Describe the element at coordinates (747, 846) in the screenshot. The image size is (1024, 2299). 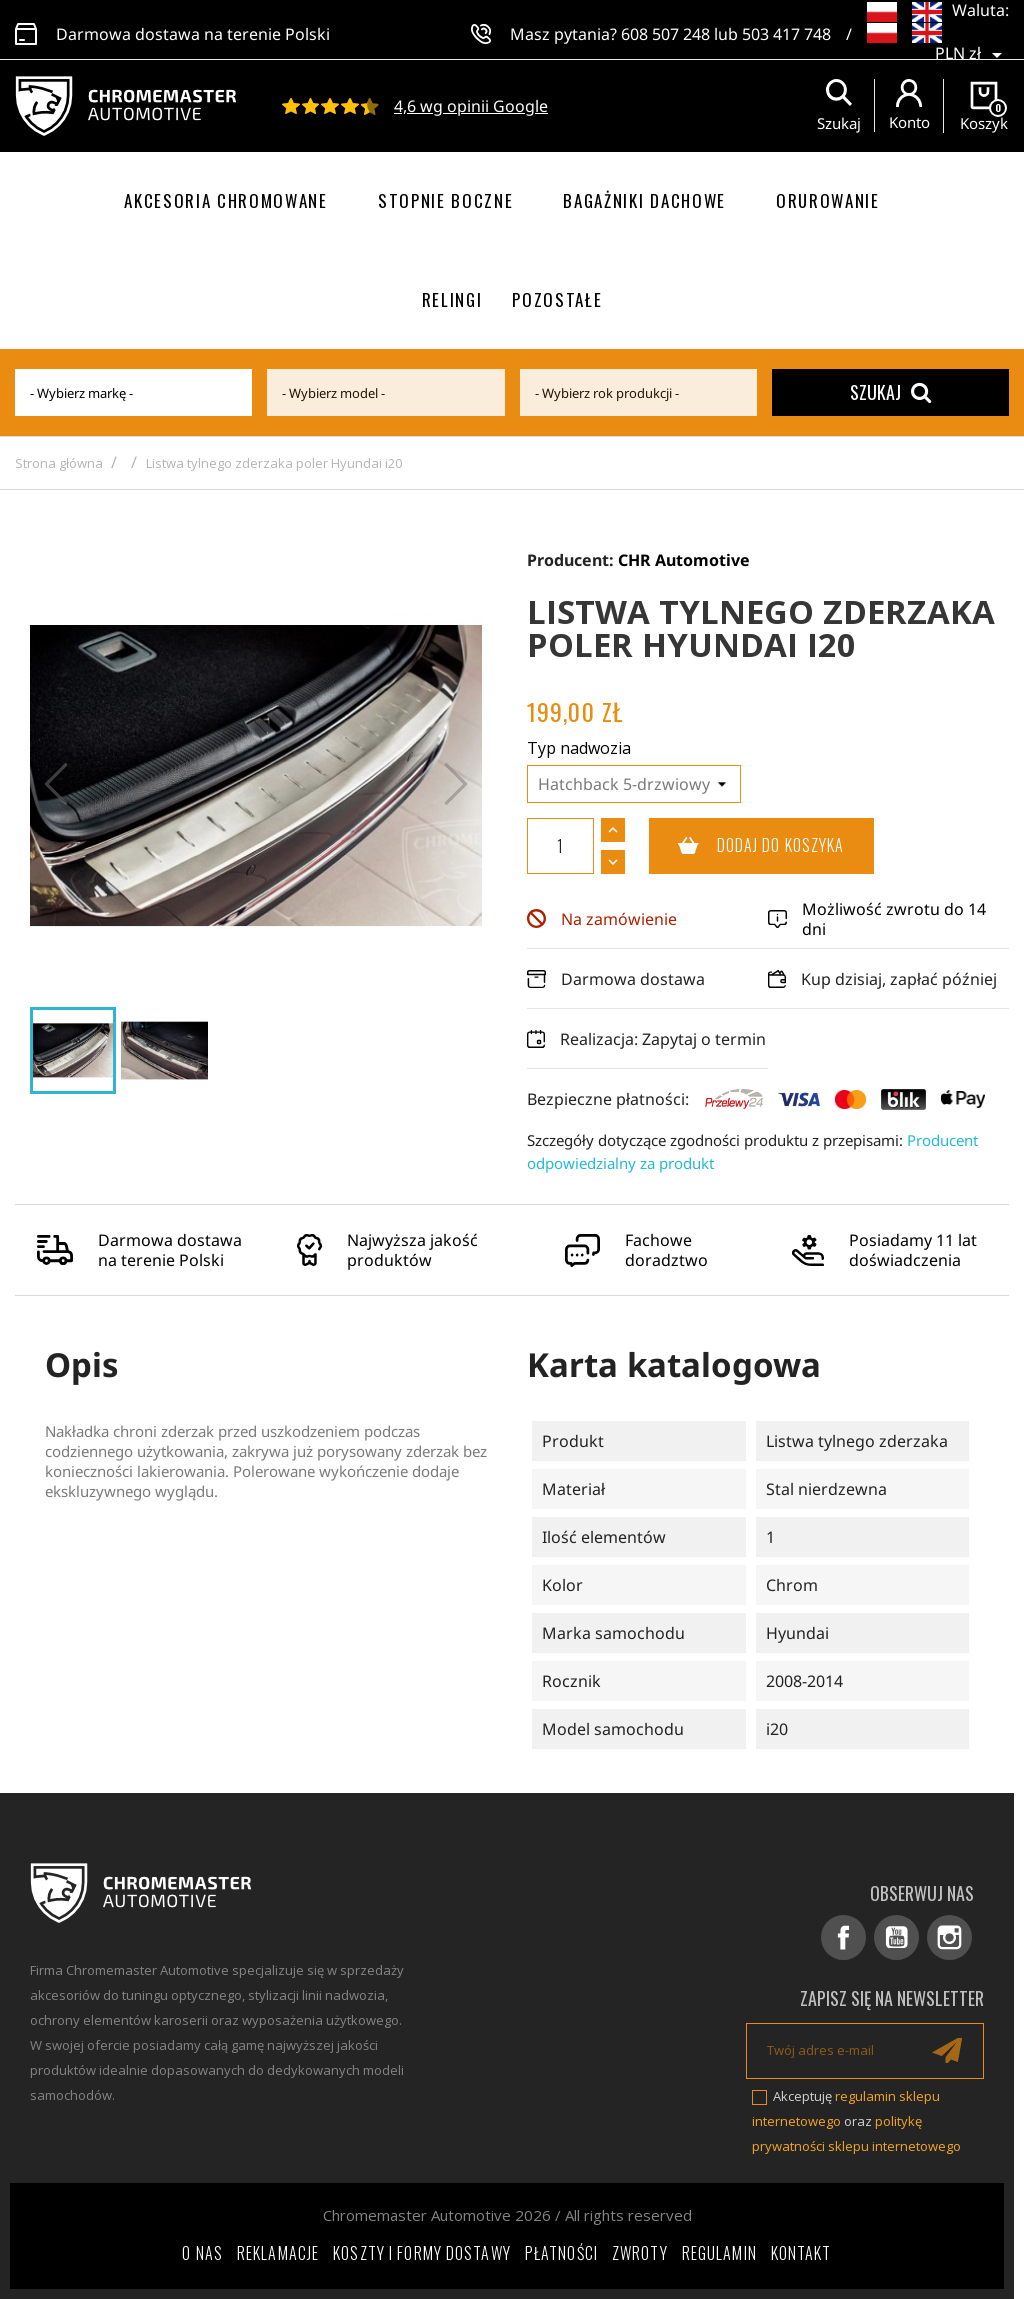
I see `Dodaj do koszyka` at that location.